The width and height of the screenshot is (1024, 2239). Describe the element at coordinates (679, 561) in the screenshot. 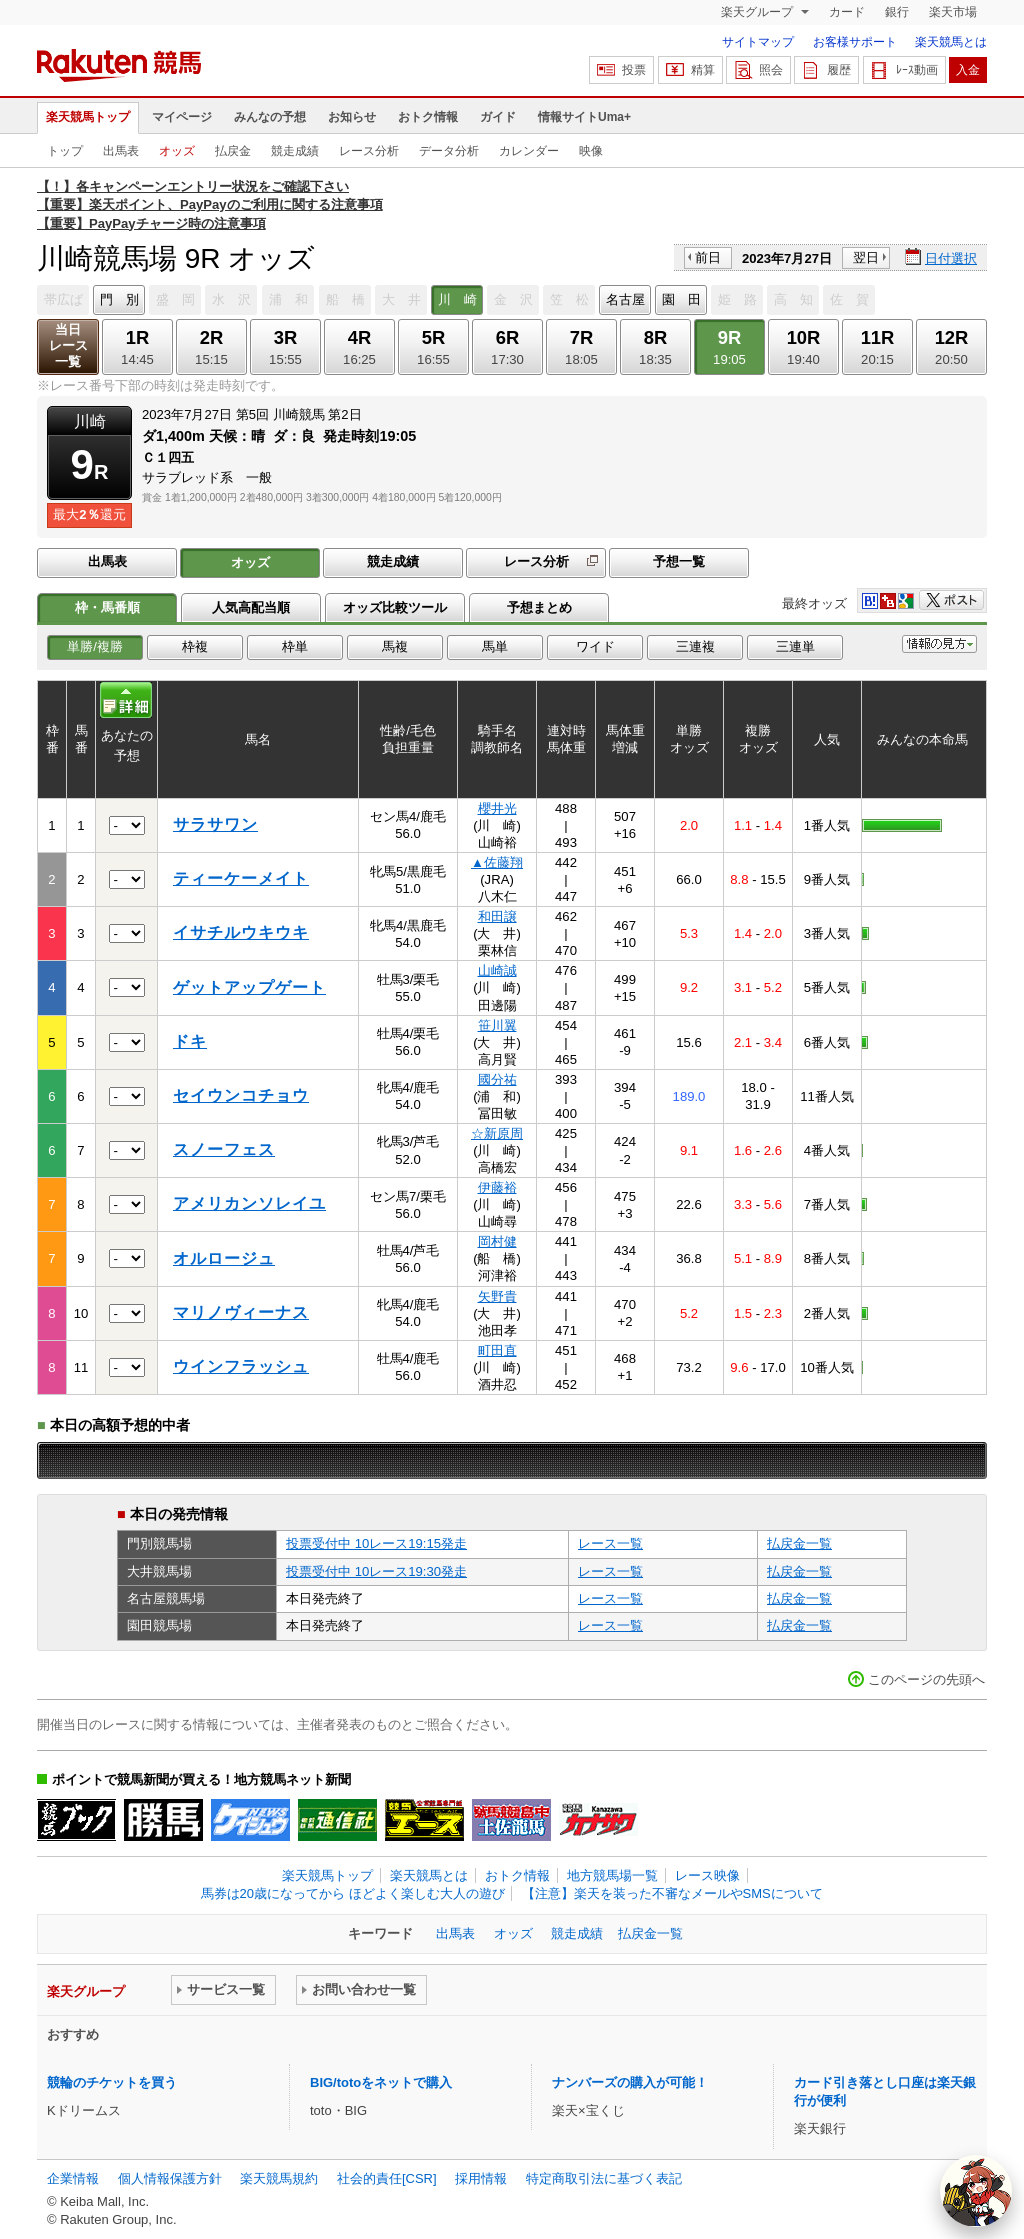

I see `予想一覧` at that location.